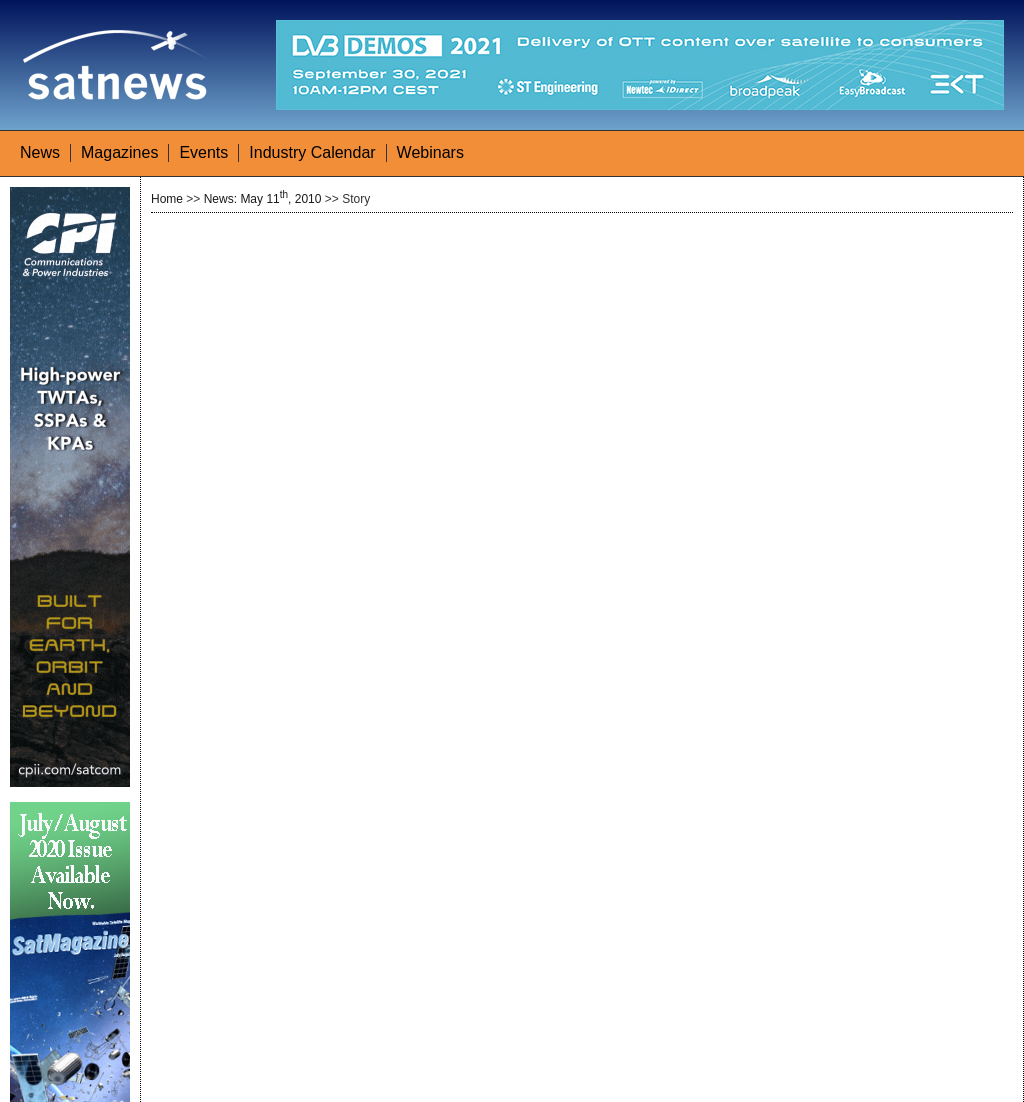  What do you see at coordinates (263, 199) in the screenshot?
I see `News: May 11, 2010` at bounding box center [263, 199].